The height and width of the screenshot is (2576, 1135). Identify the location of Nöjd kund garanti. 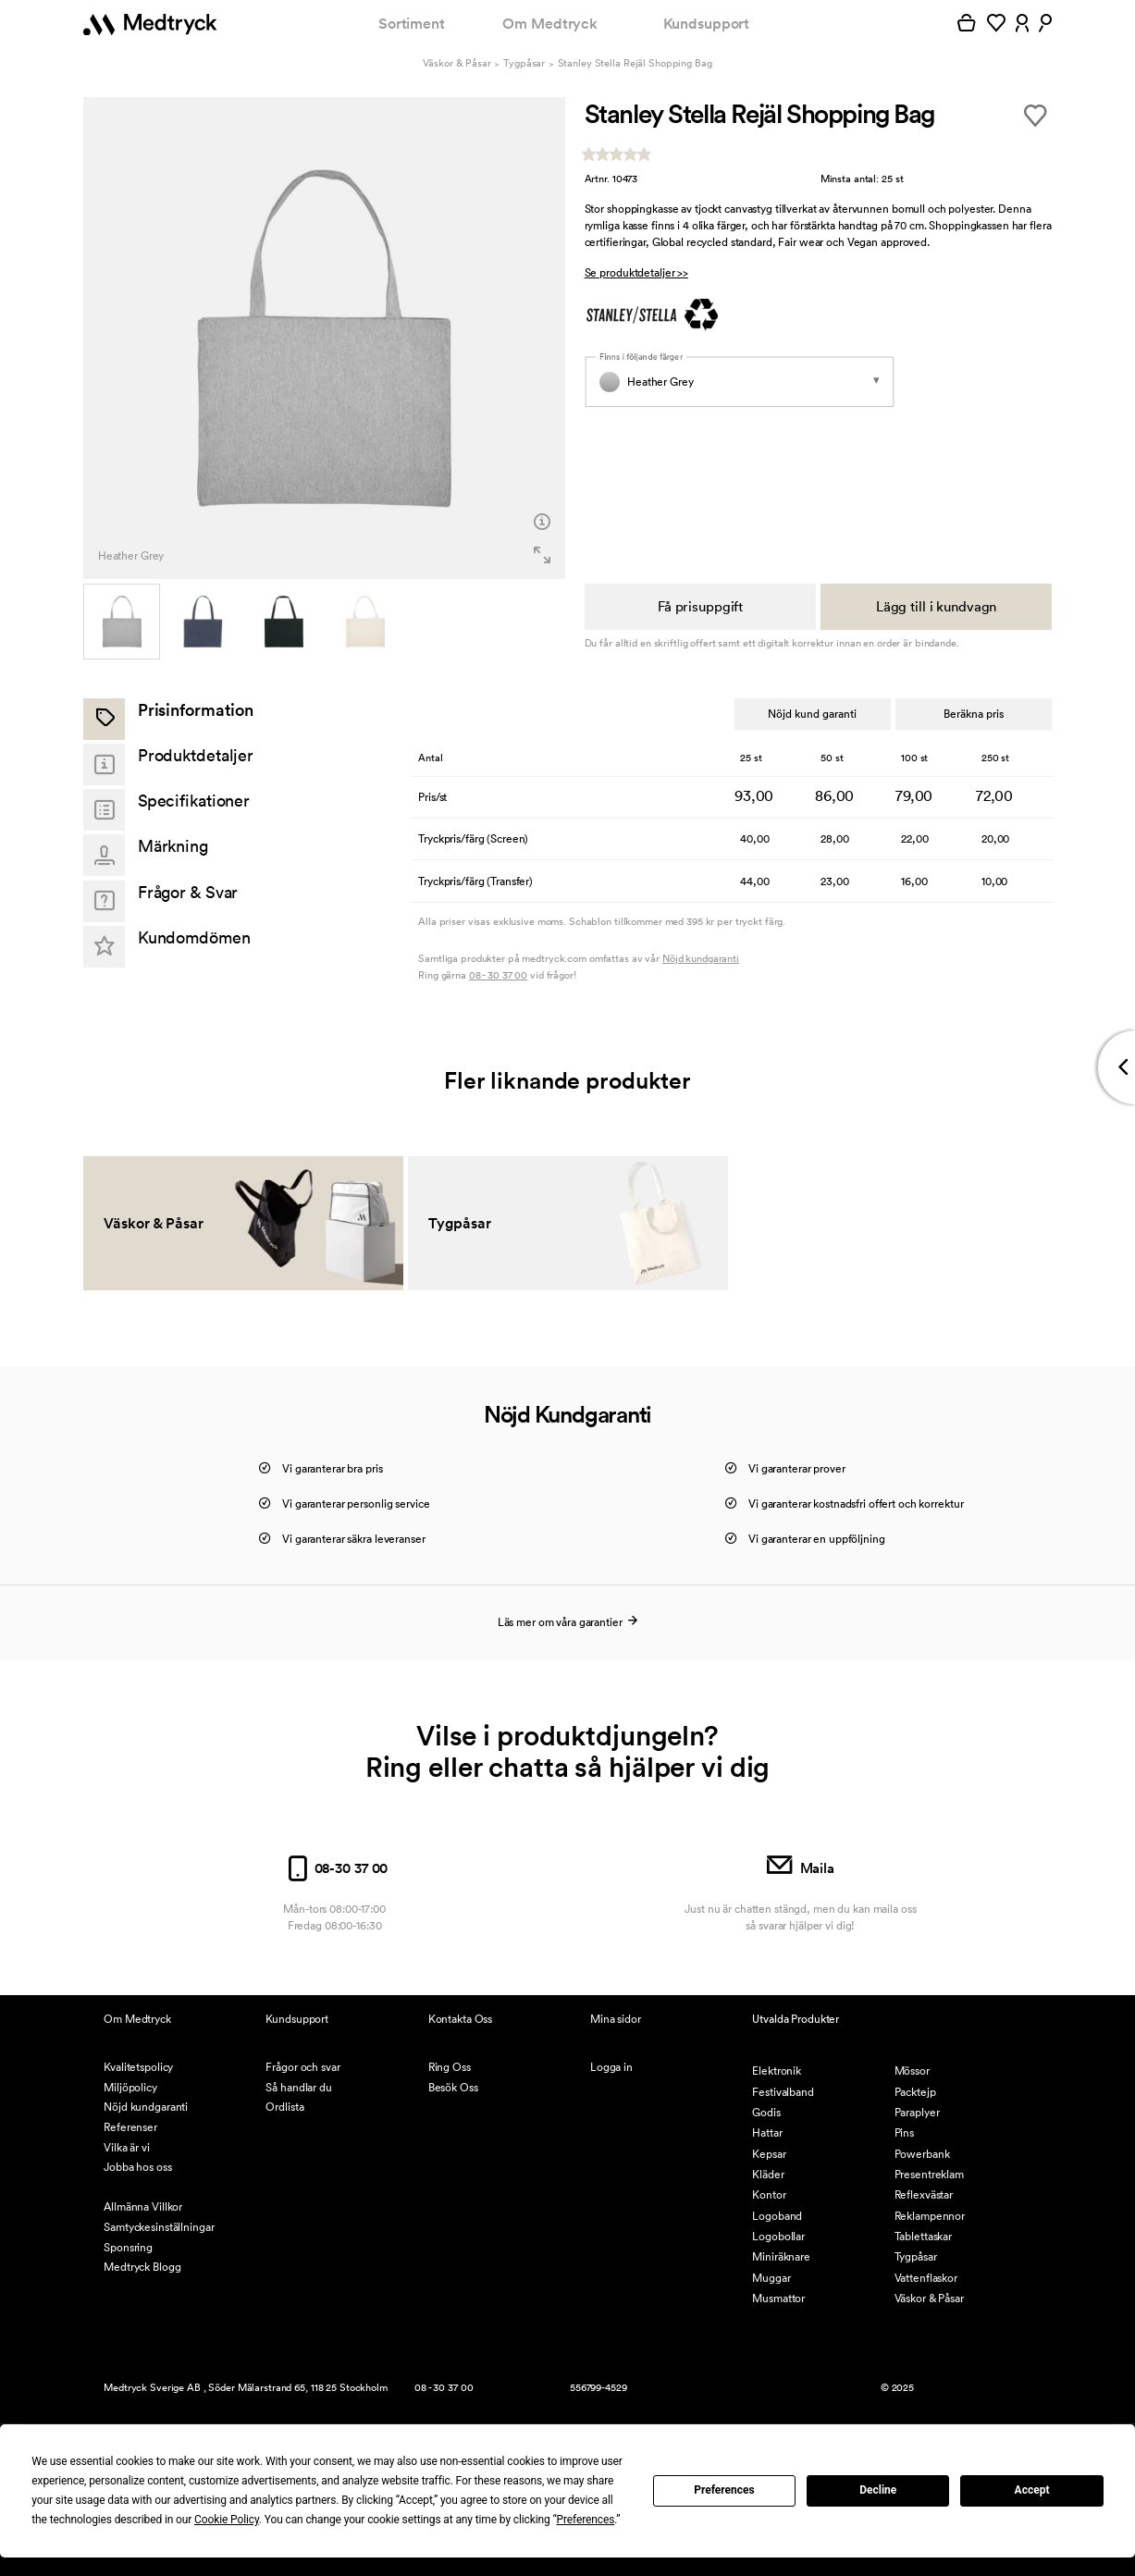
(812, 713).